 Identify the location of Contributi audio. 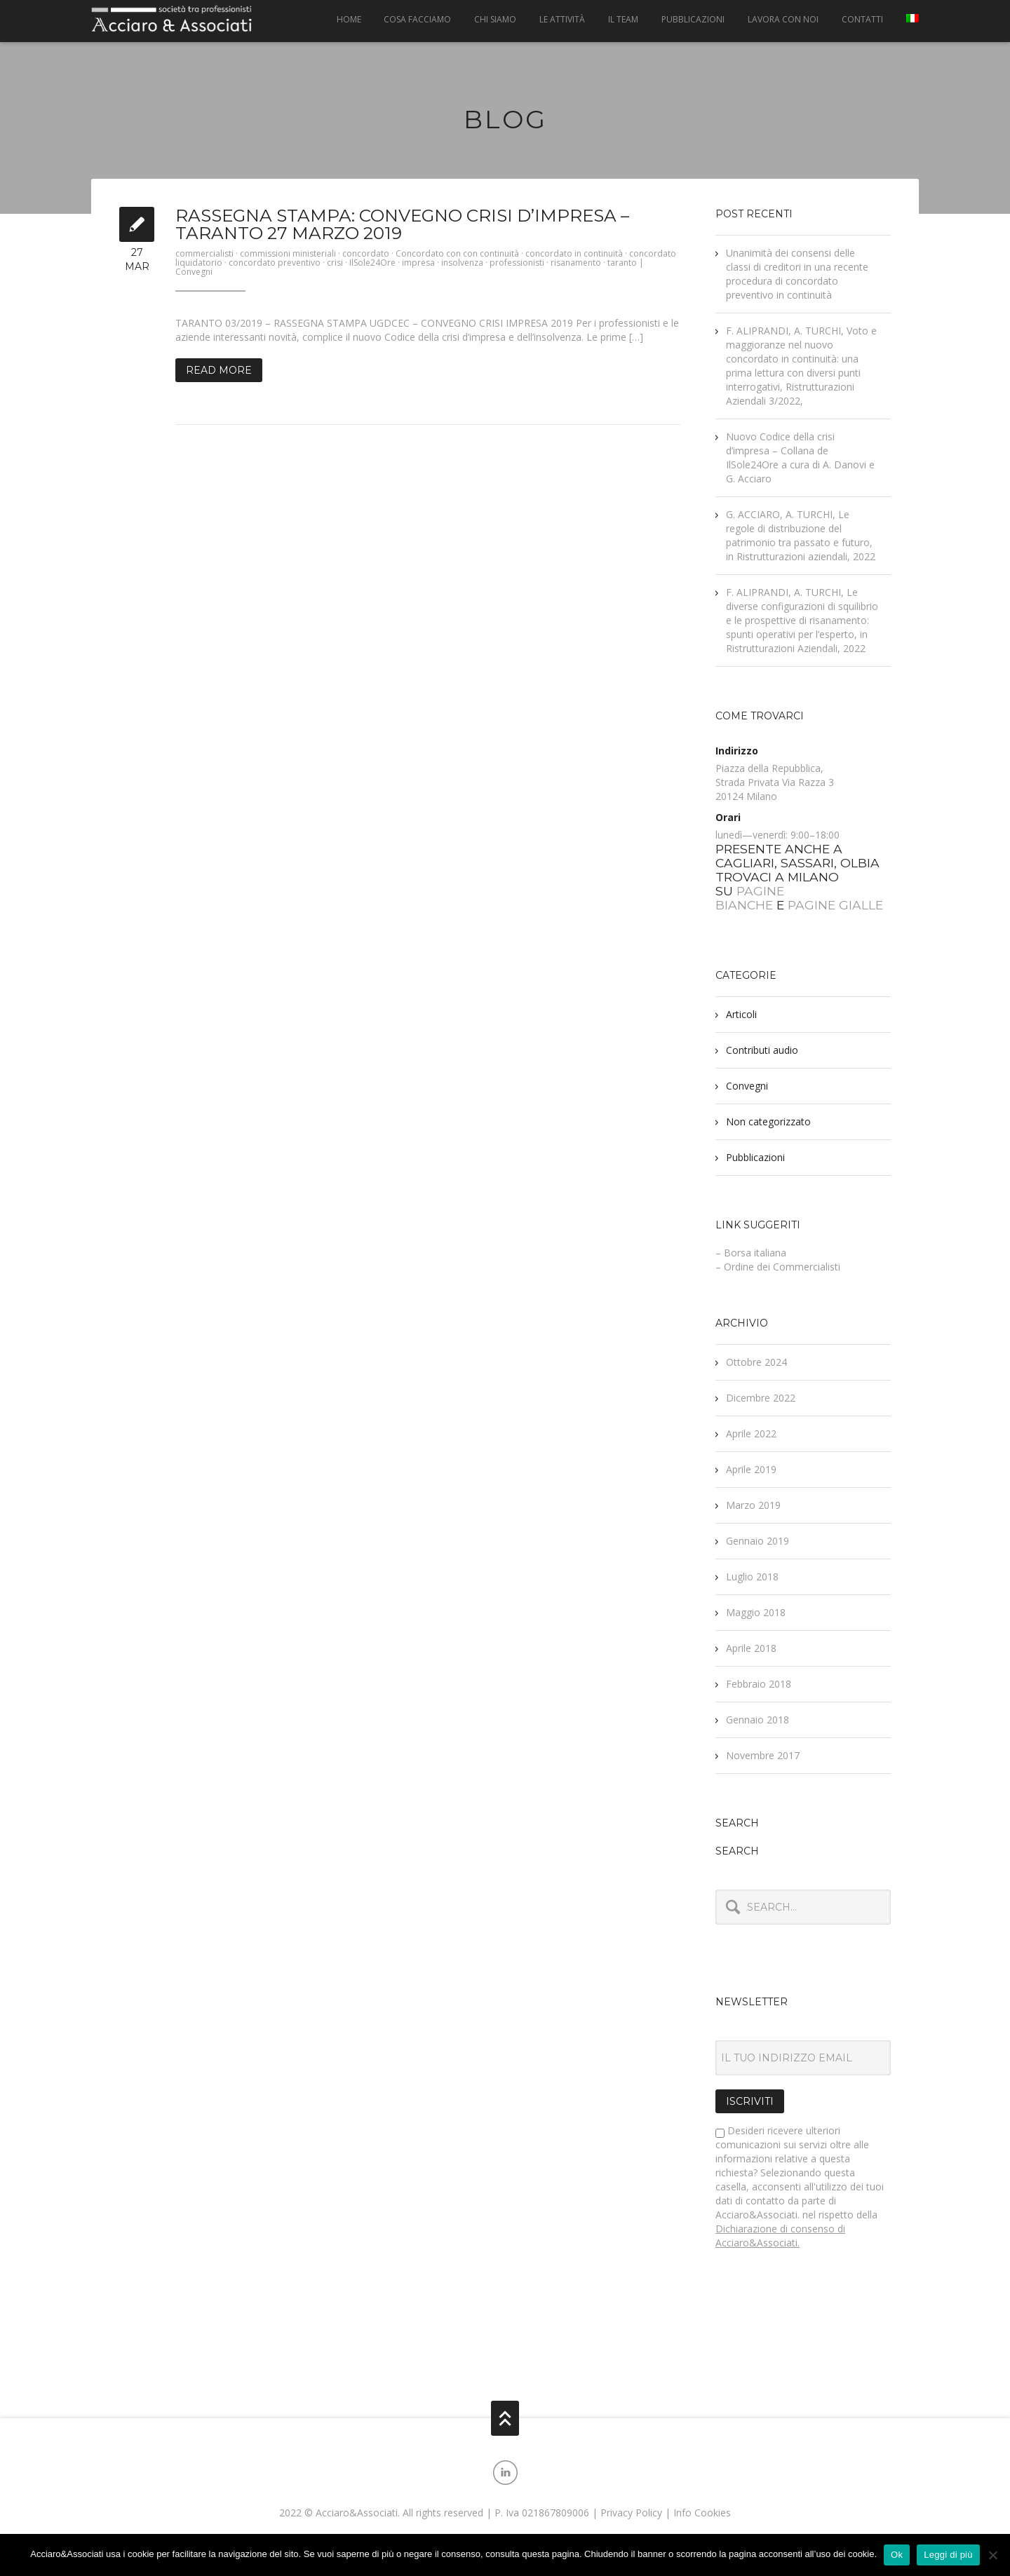
(762, 1050).